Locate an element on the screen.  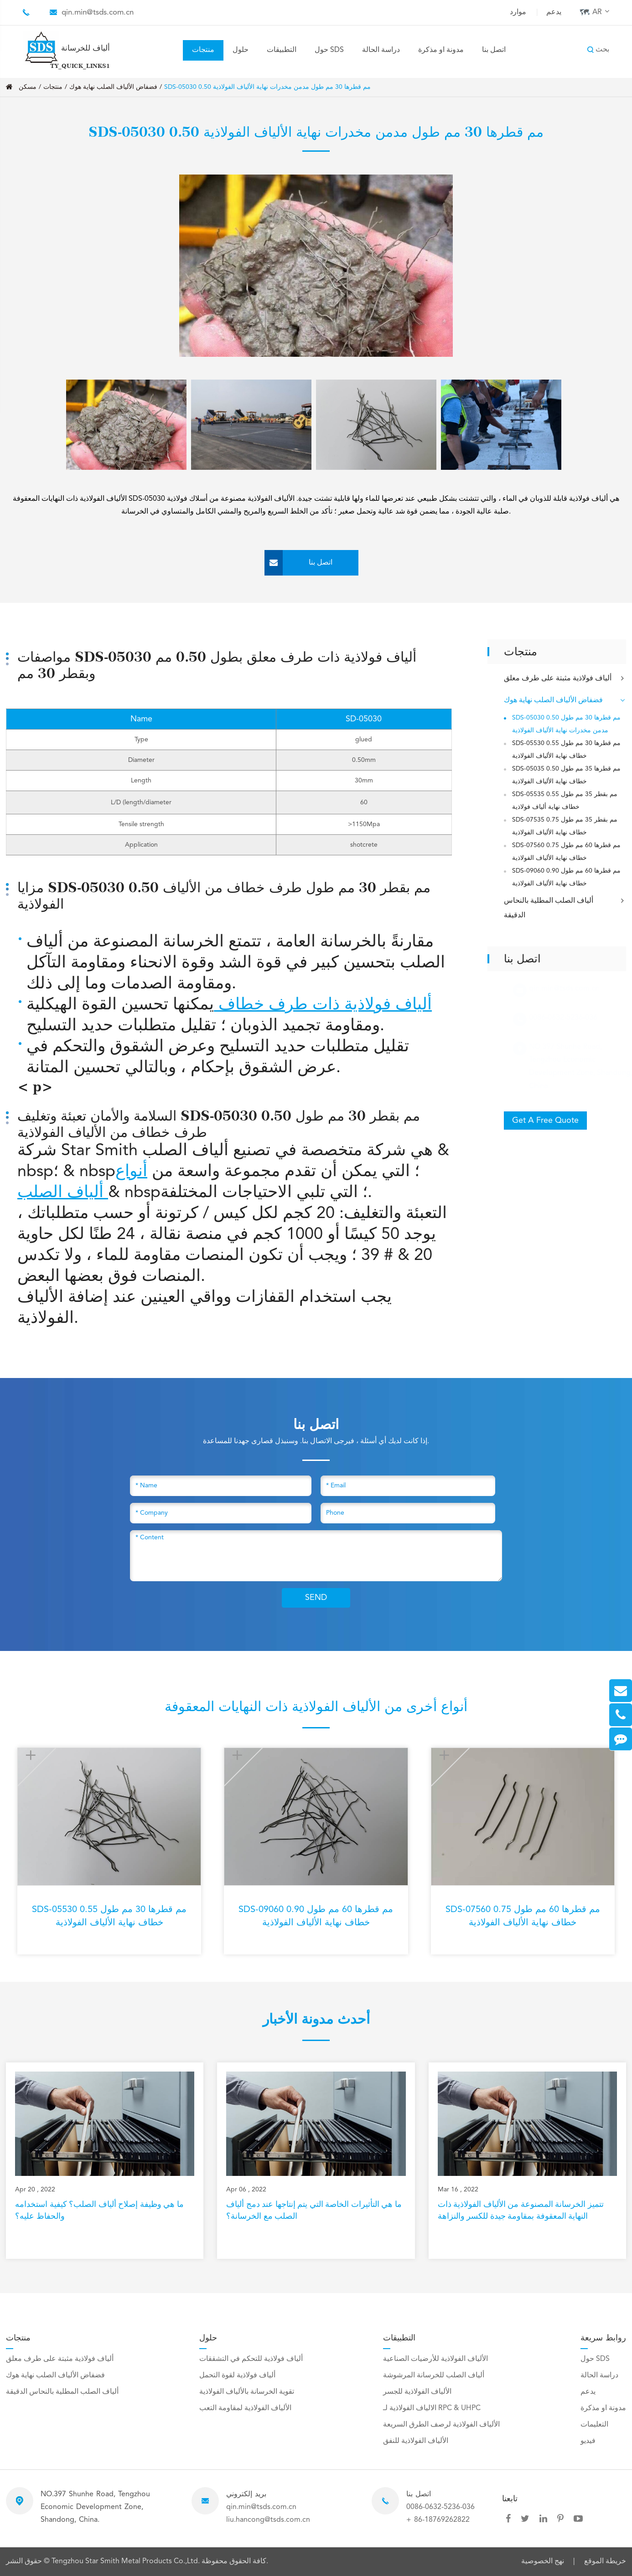
منتجات is located at coordinates (203, 50).